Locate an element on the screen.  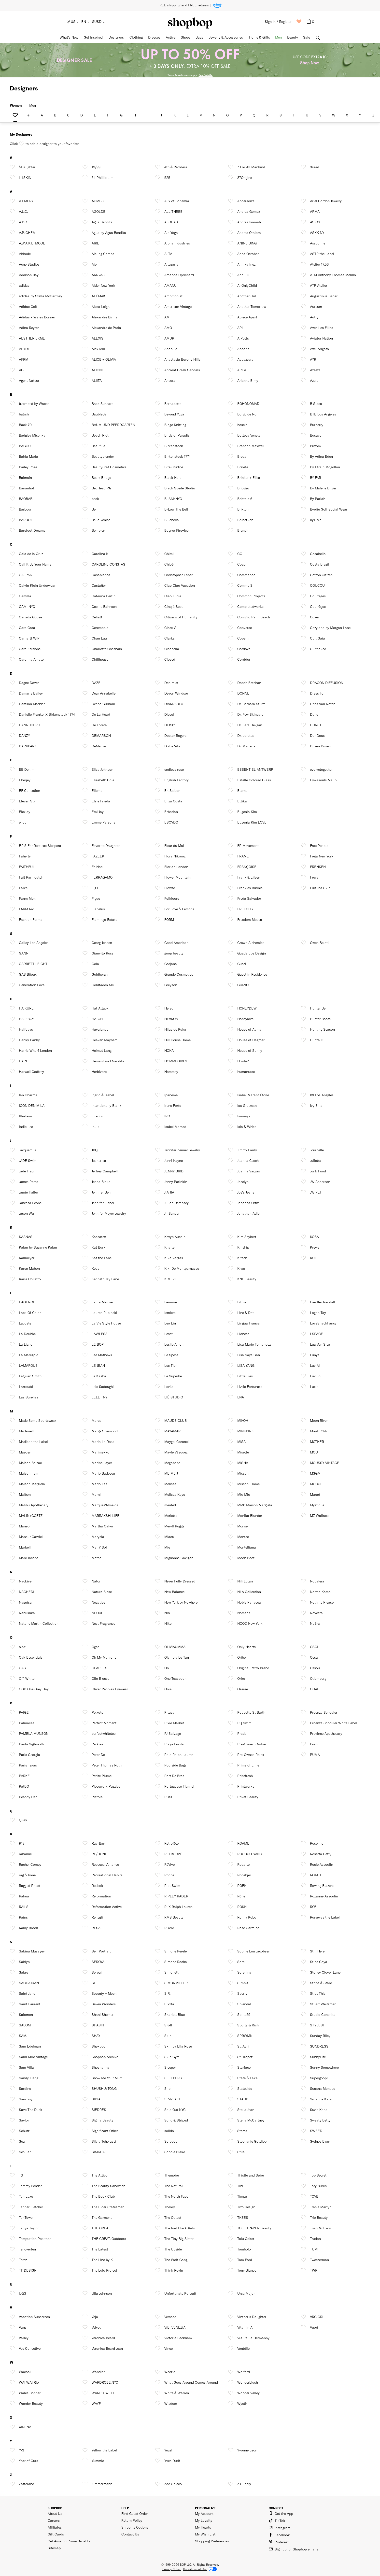
Zafferano is located at coordinates (26, 2484).